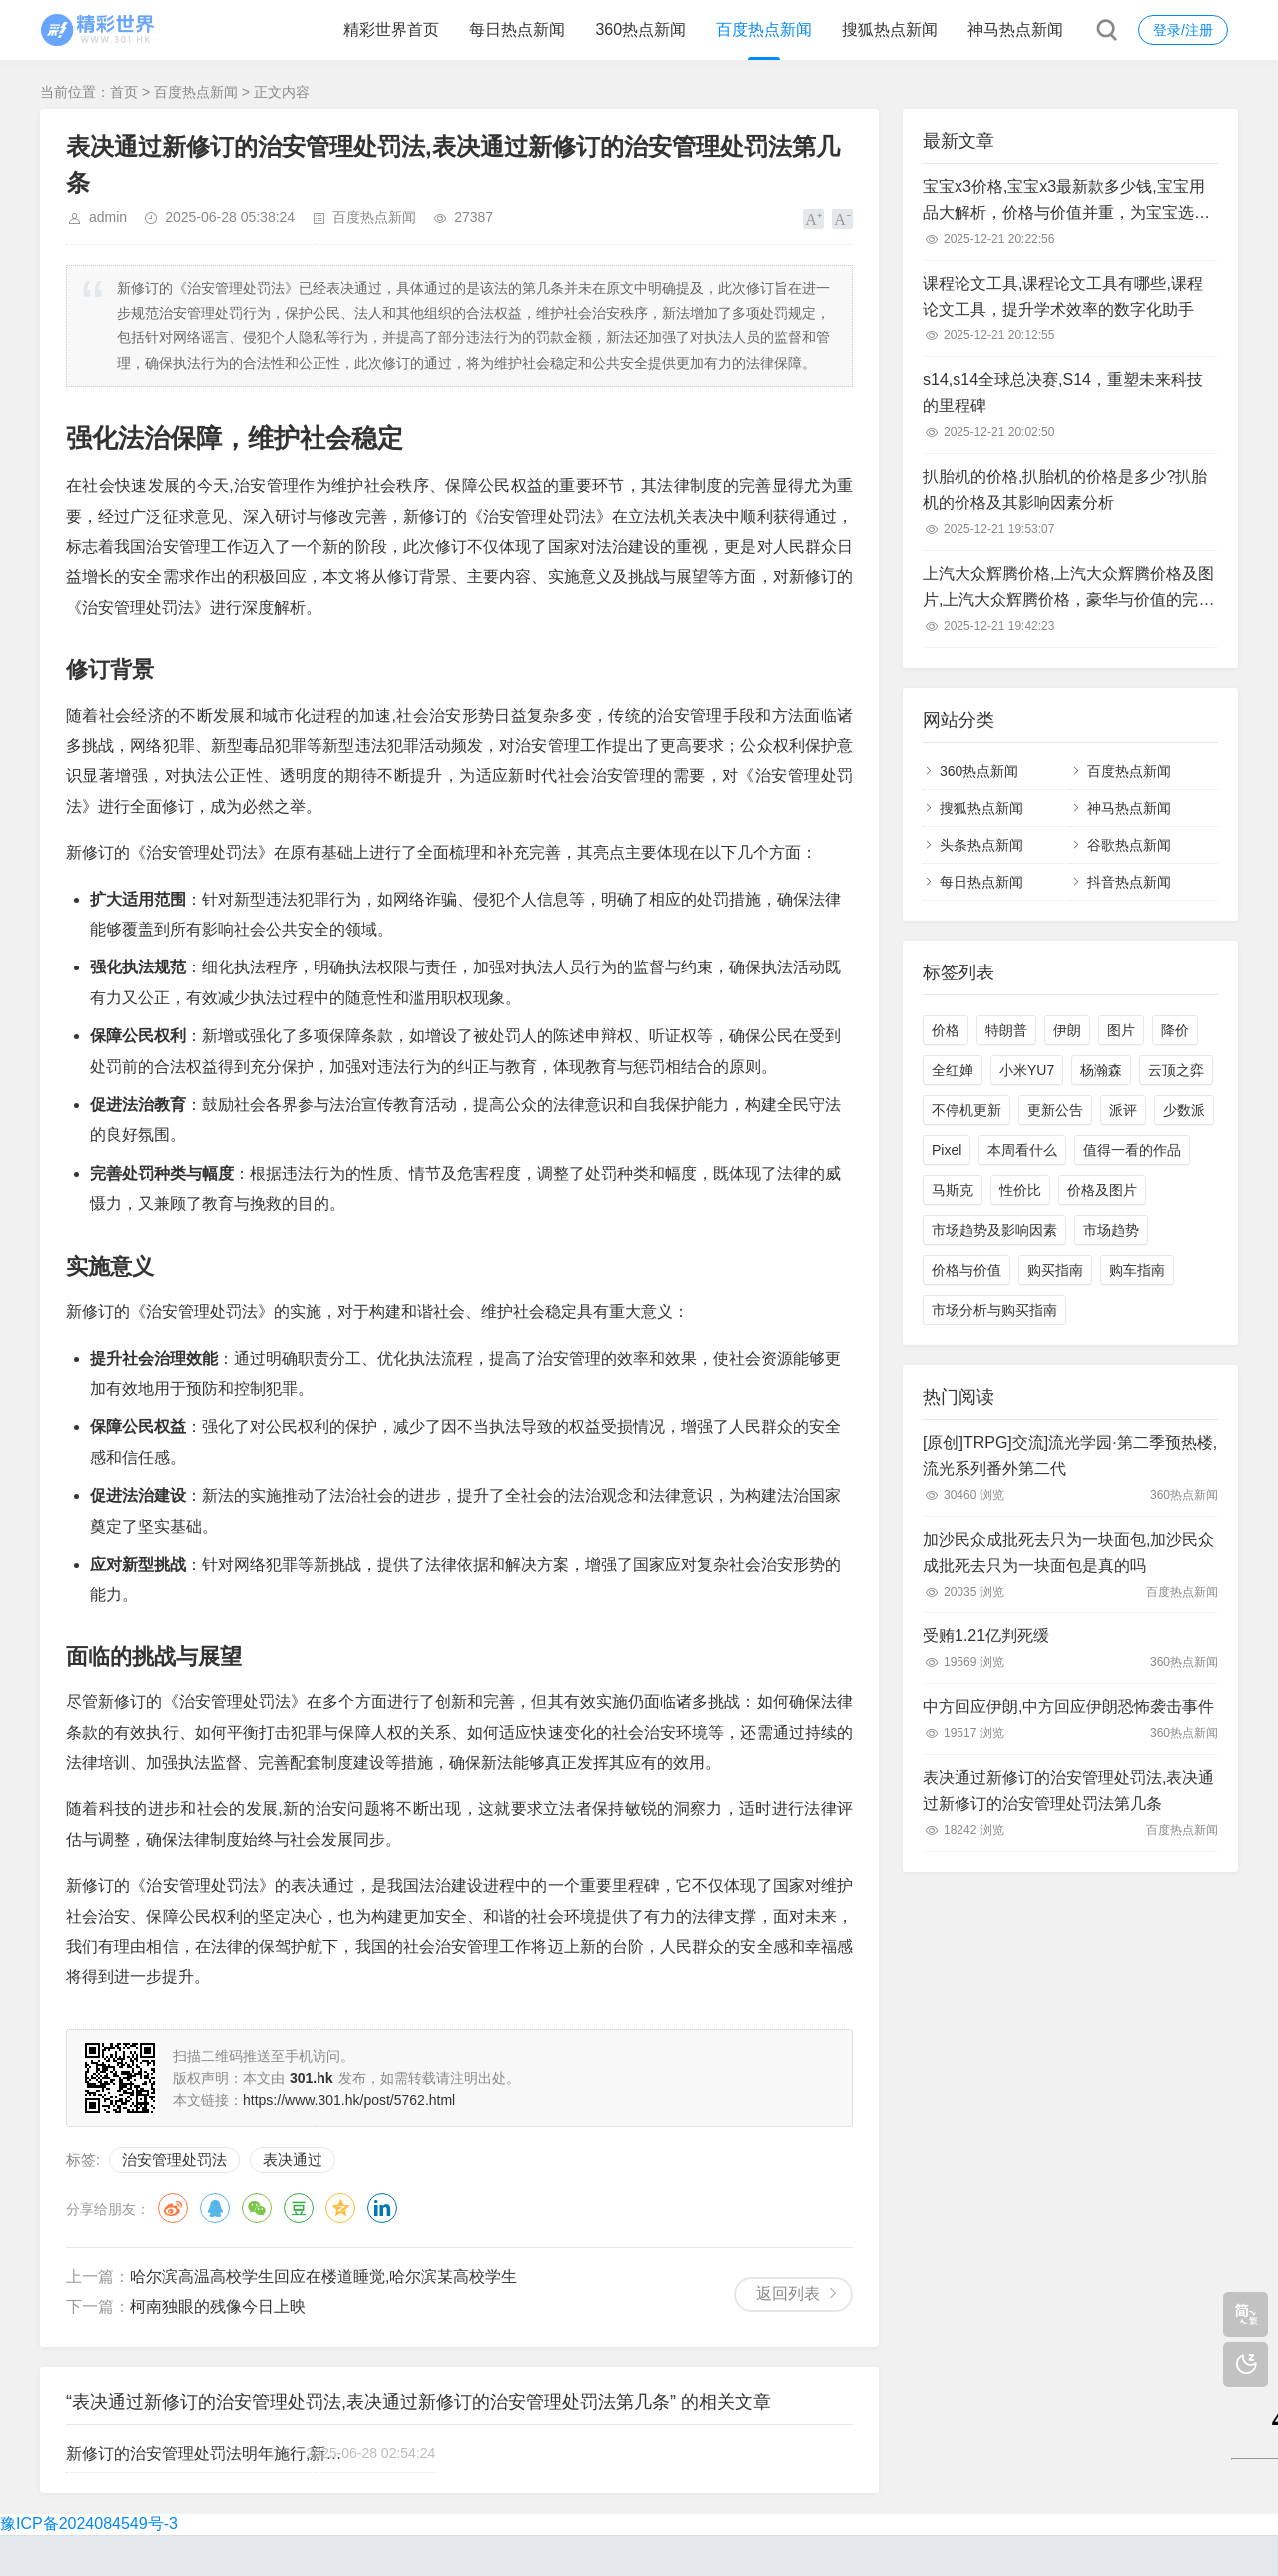  What do you see at coordinates (764, 29) in the screenshot?
I see `百度热点新闻` at bounding box center [764, 29].